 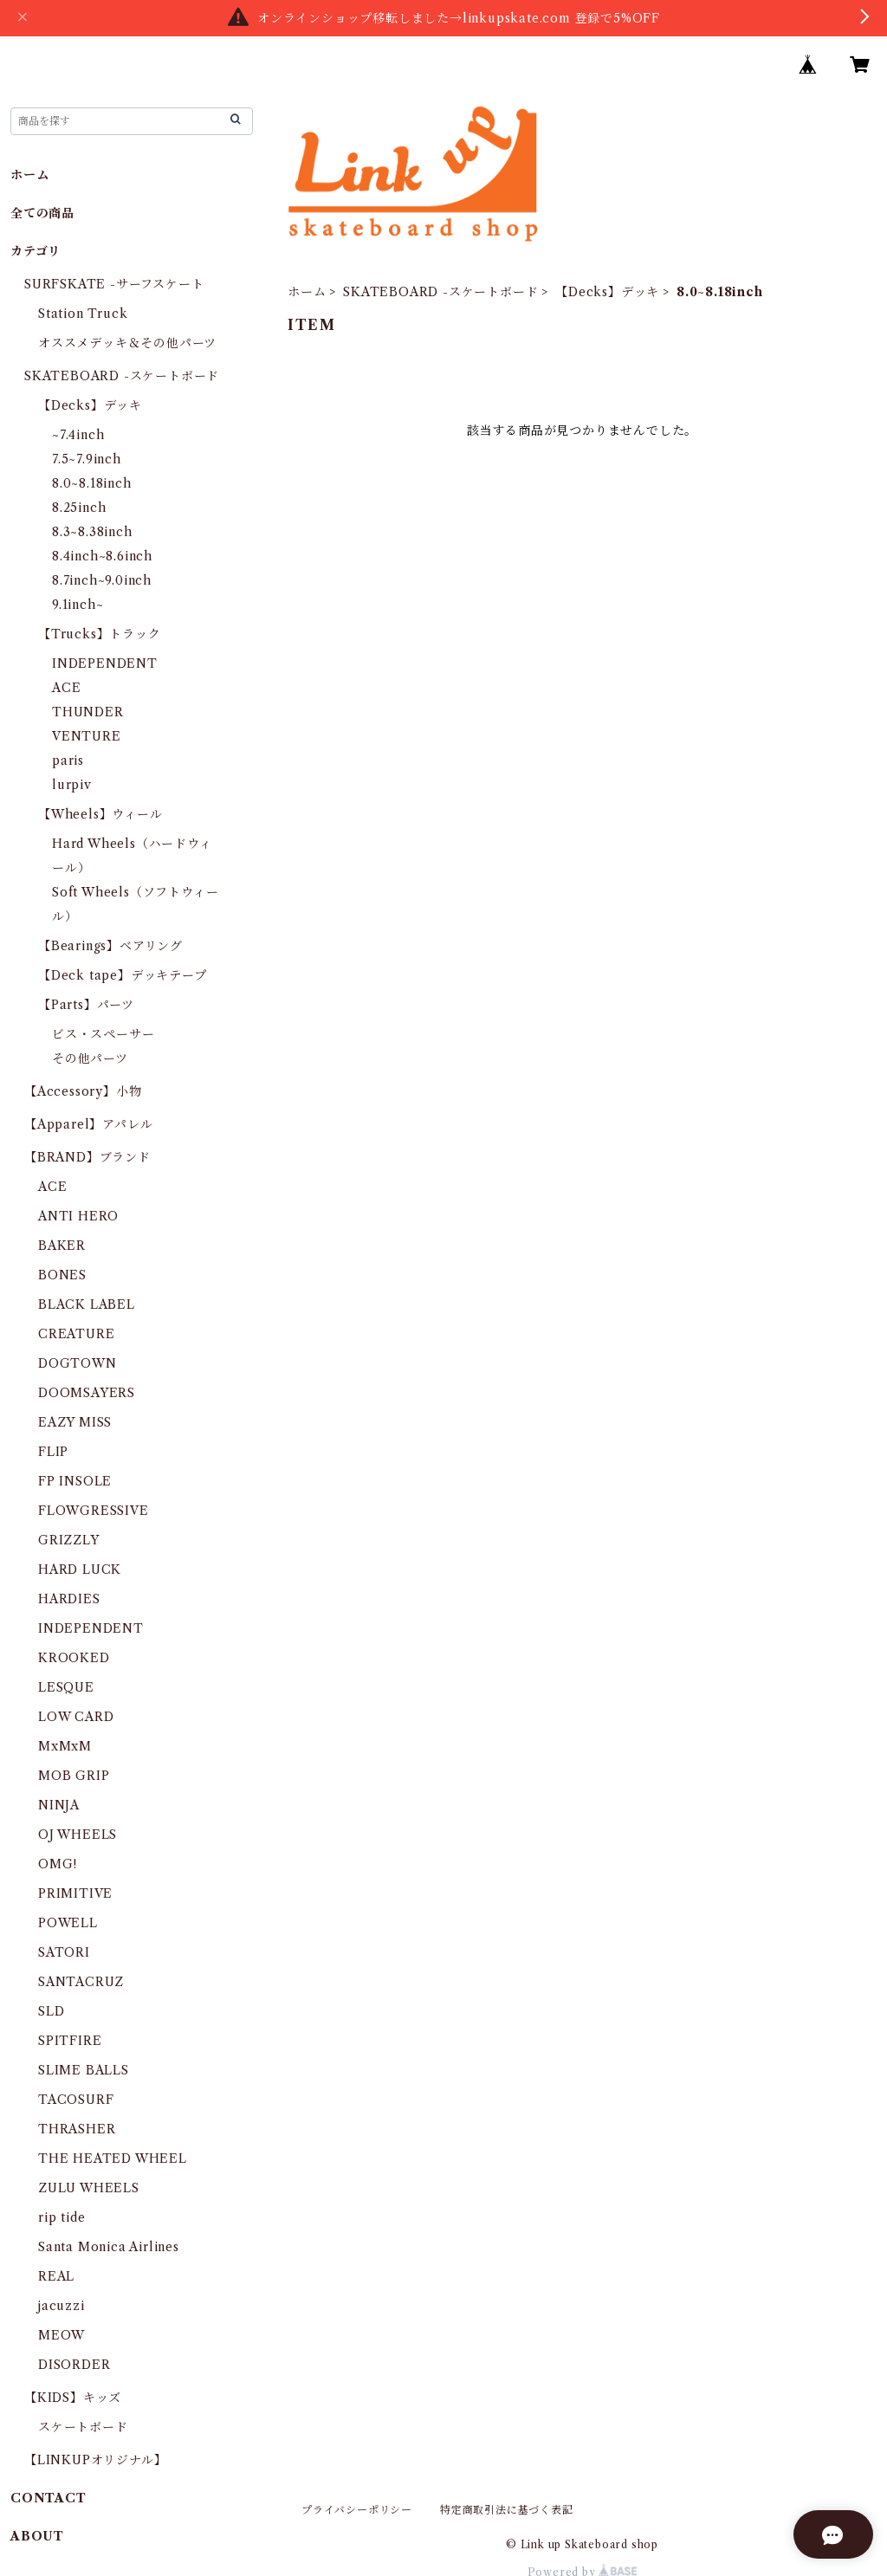 What do you see at coordinates (81, 1982) in the screenshot?
I see `SANTACRUZ` at bounding box center [81, 1982].